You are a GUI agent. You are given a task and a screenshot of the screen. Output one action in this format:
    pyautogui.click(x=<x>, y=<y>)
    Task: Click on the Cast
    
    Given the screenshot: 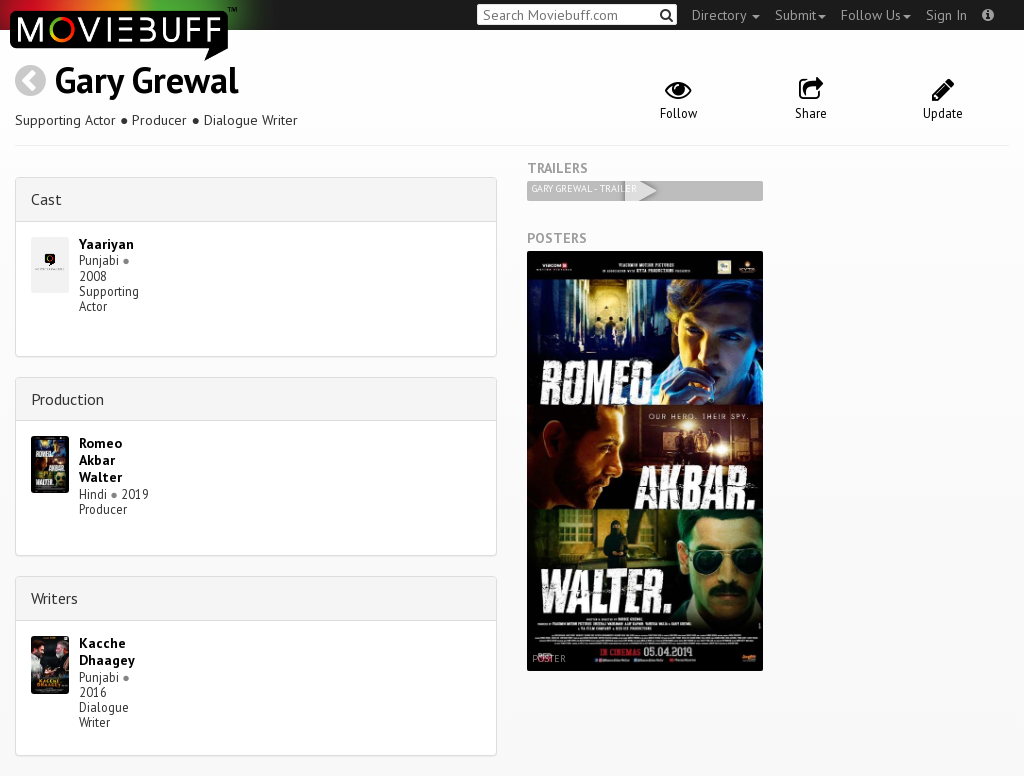 What is the action you would take?
    pyautogui.click(x=46, y=199)
    